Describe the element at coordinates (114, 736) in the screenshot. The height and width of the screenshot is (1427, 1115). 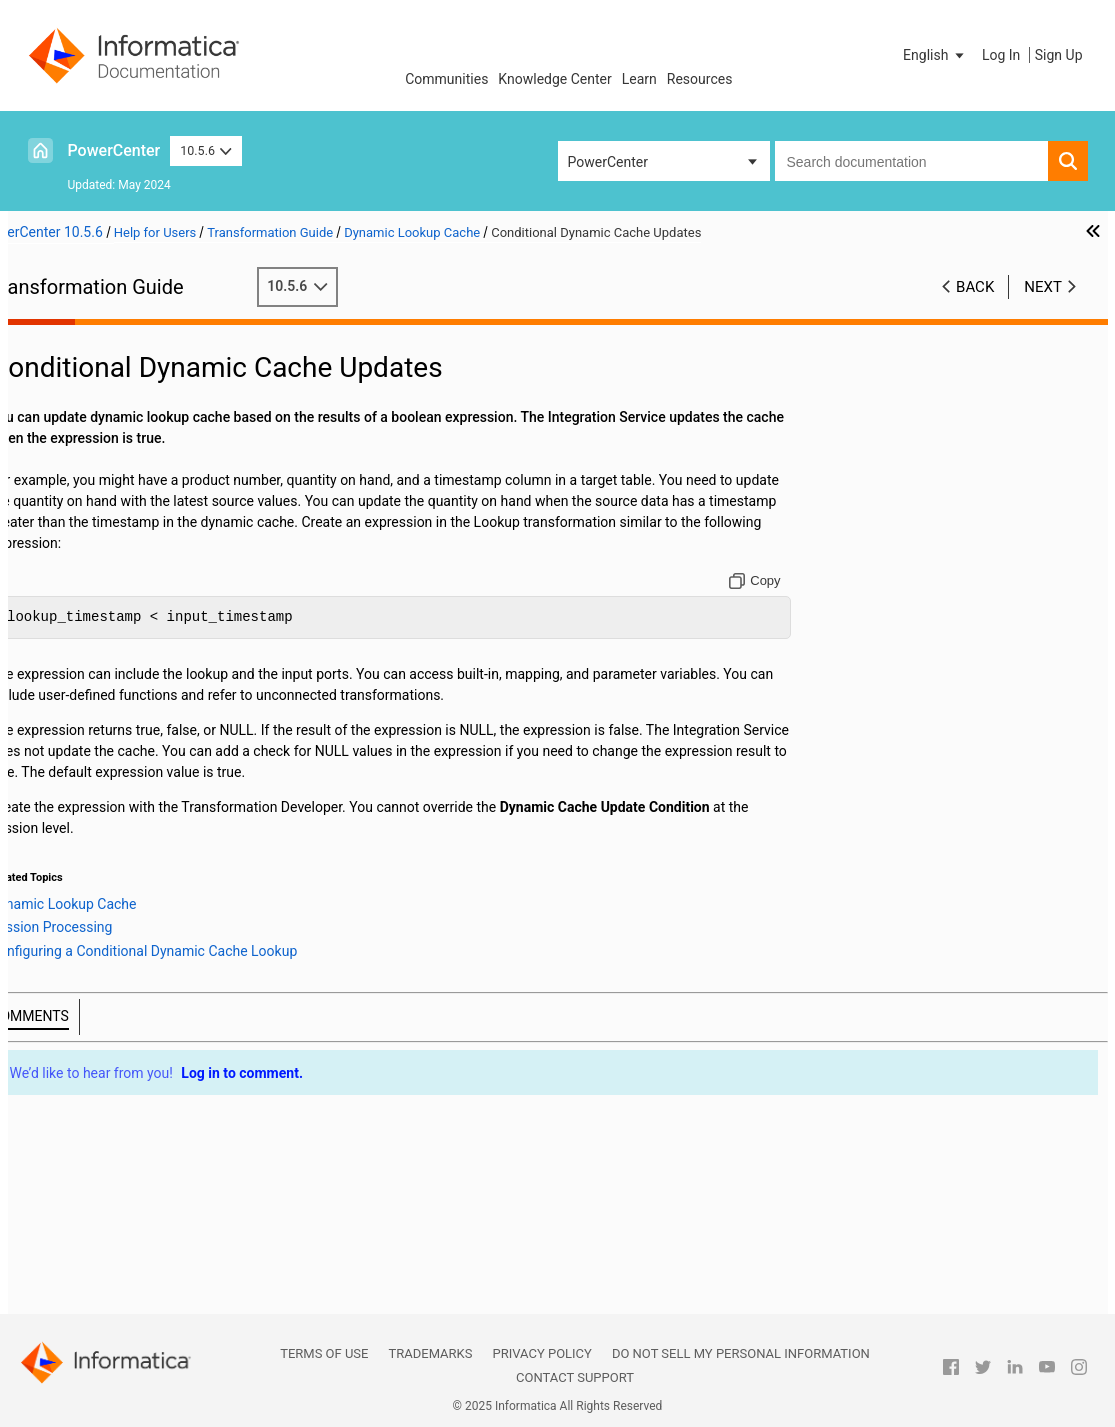
I see `Dynamic Lookup Cache` at that location.